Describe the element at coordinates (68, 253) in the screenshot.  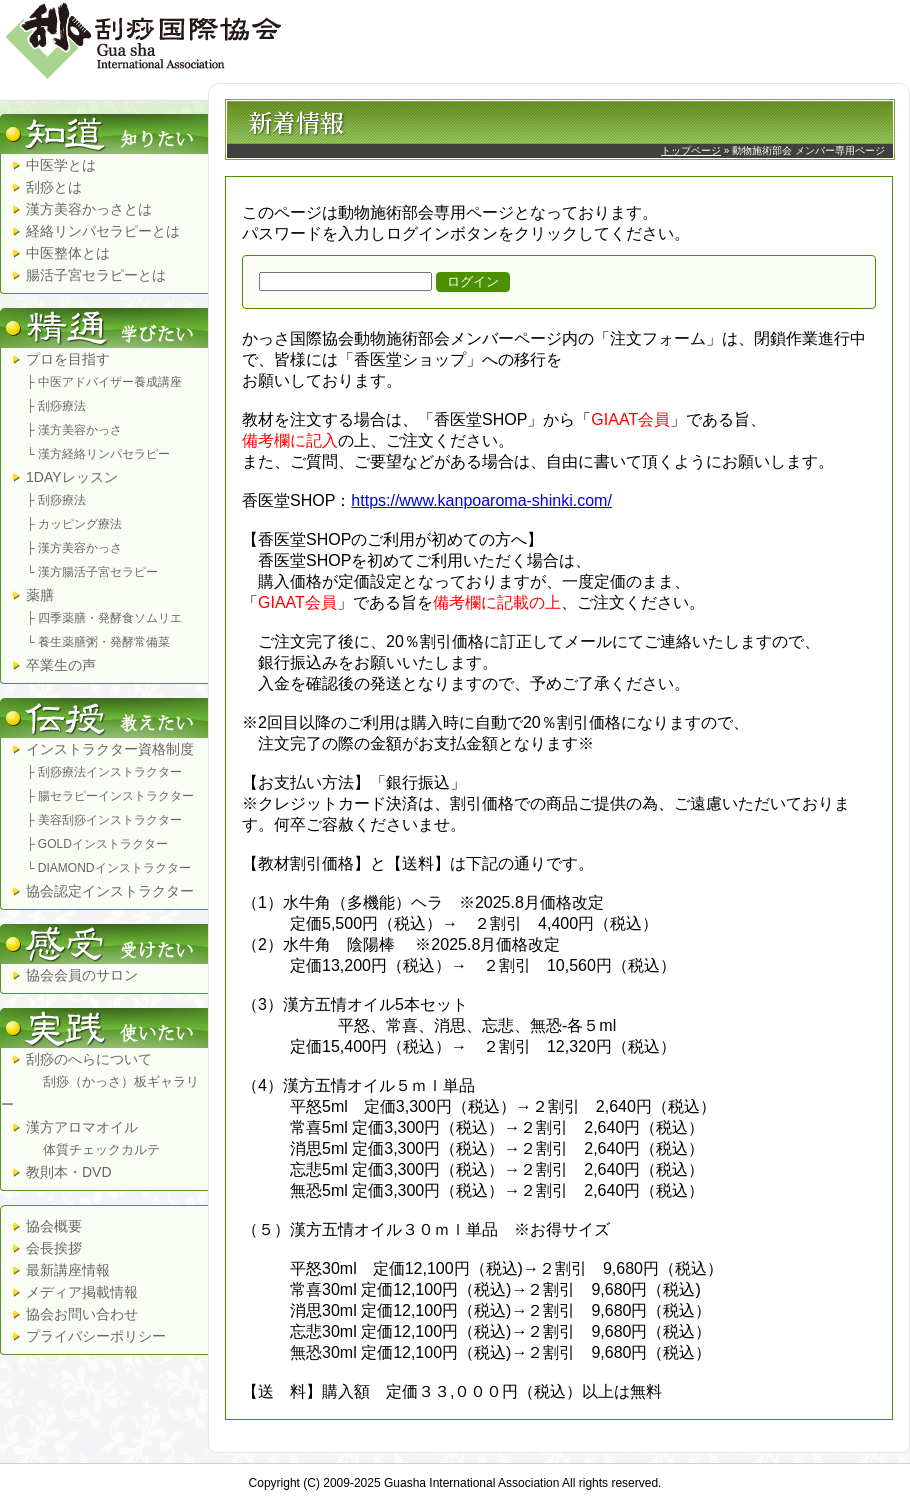
I see `中医整体とは` at that location.